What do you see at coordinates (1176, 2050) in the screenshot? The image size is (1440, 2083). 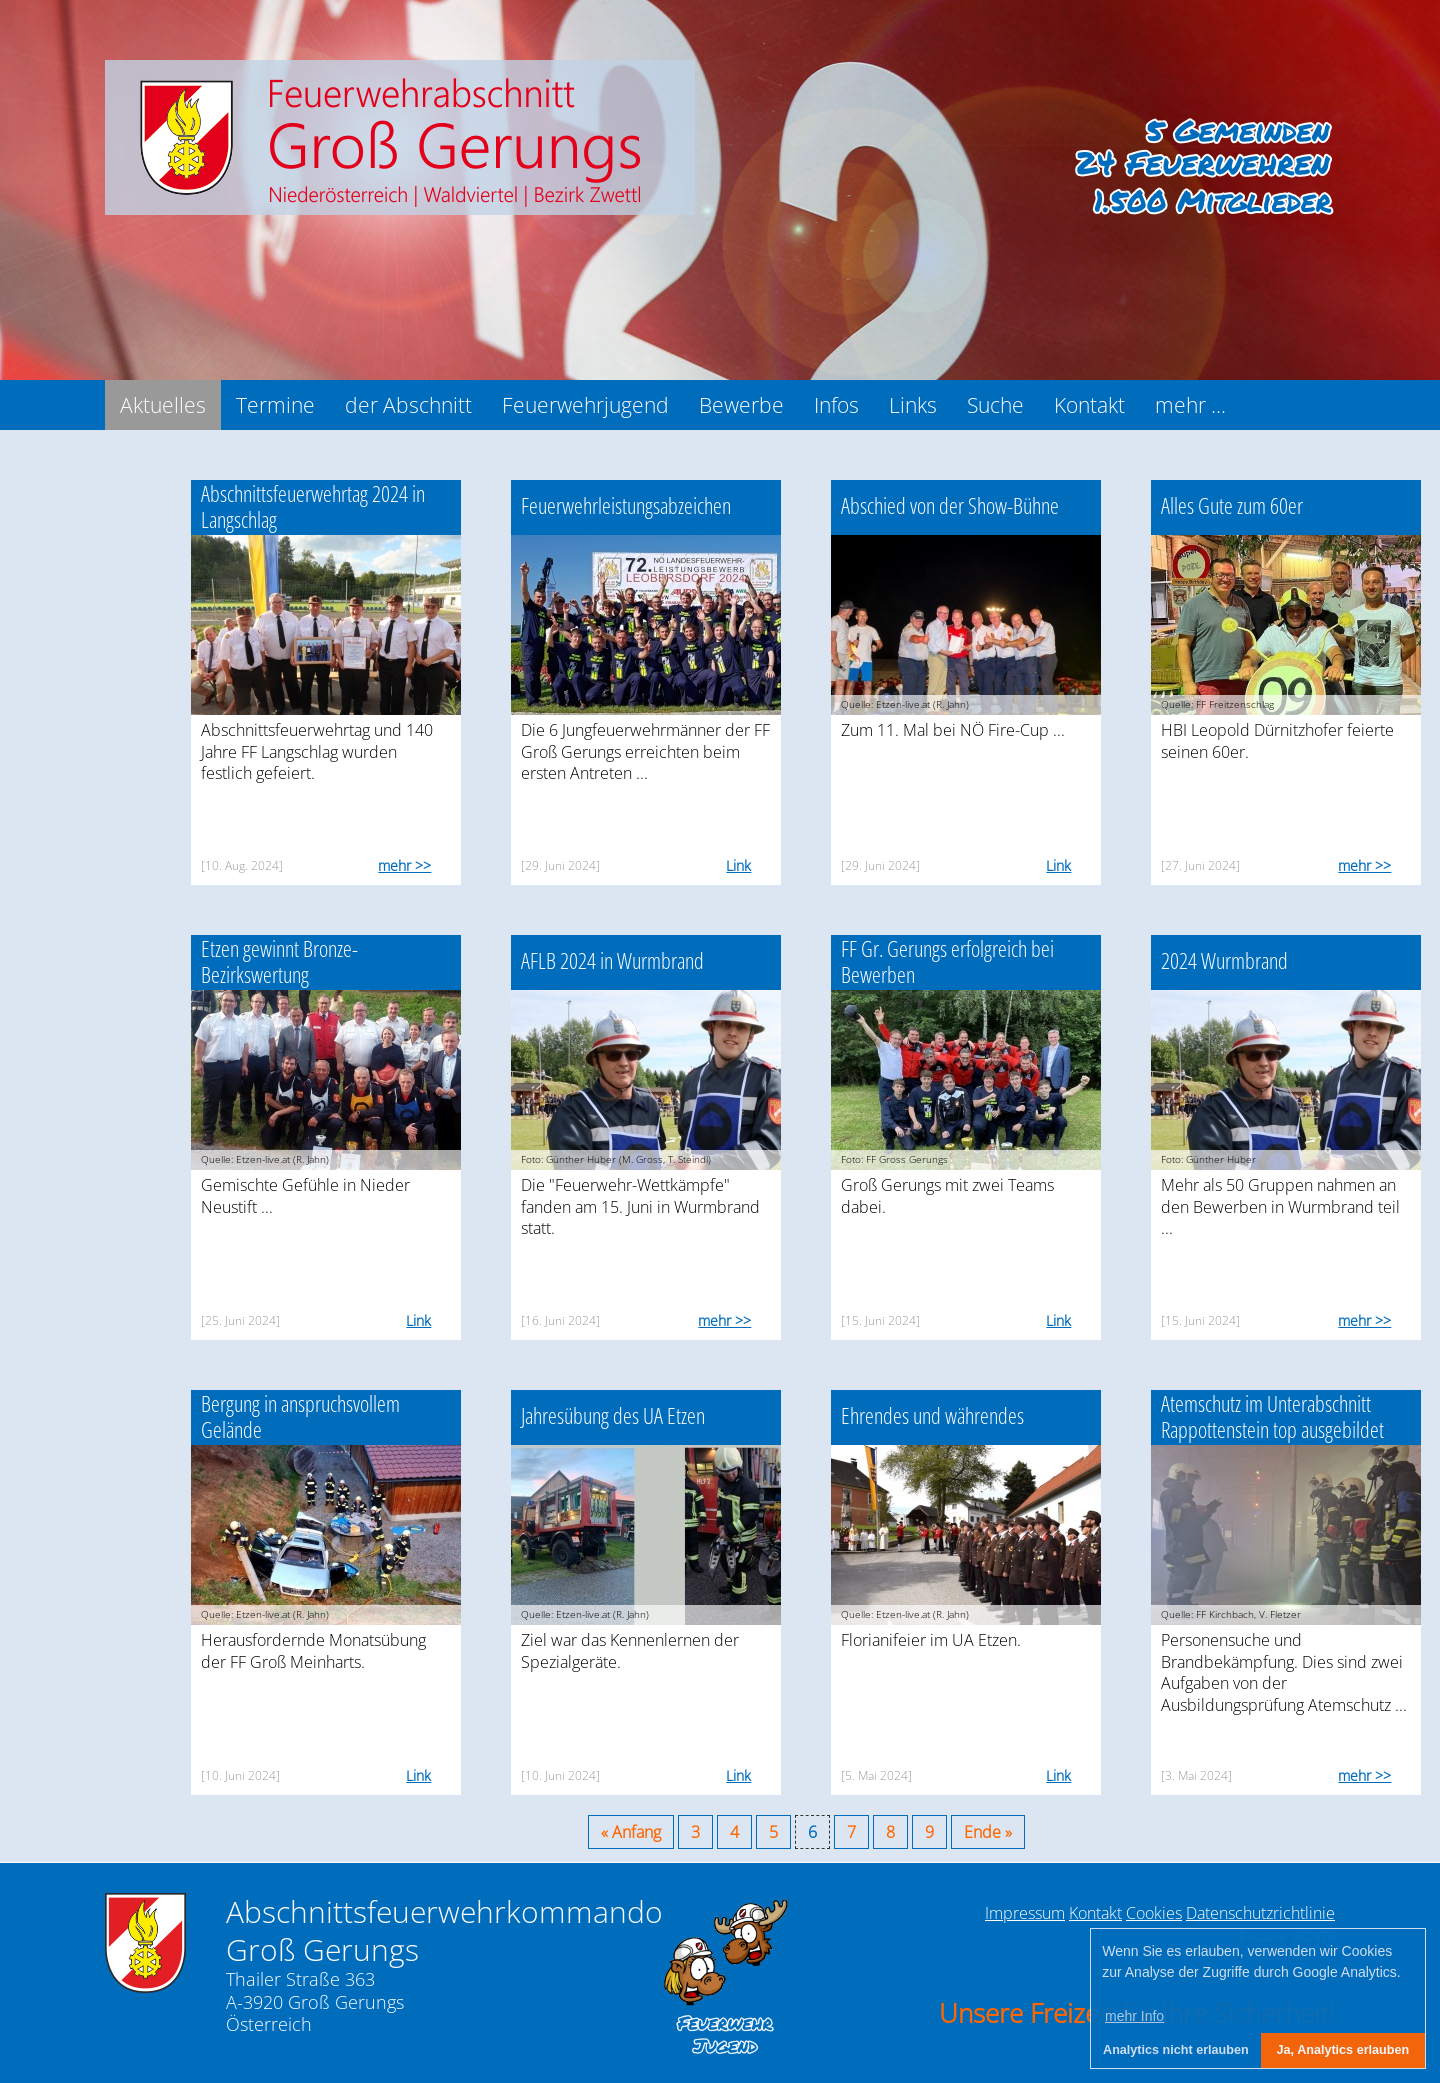 I see `Analytics nicht erlauben [button]` at bounding box center [1176, 2050].